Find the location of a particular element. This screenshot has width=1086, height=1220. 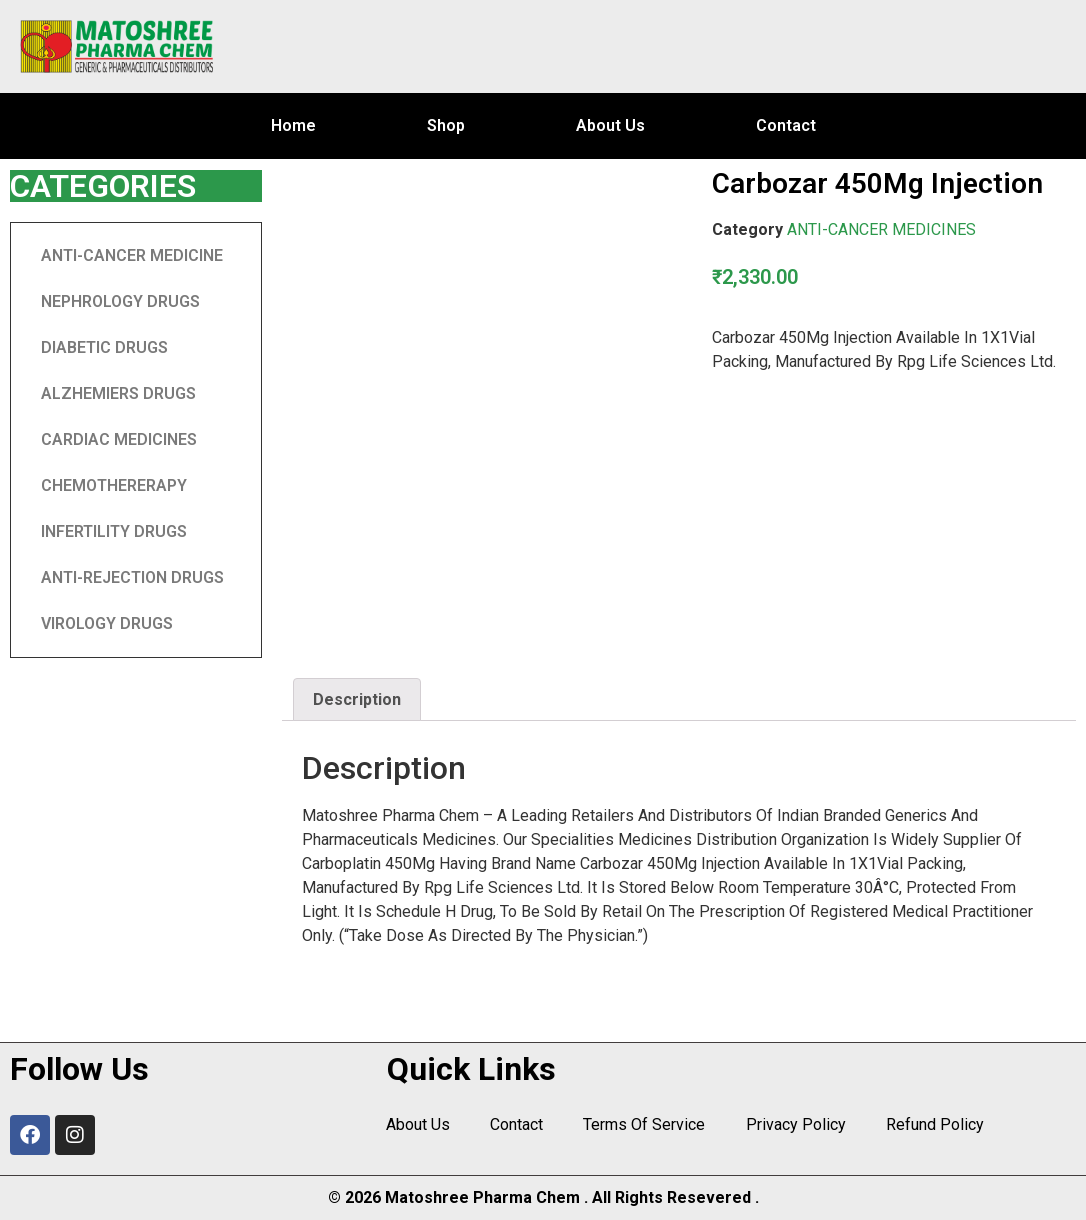

Refund Policy is located at coordinates (934, 1124).